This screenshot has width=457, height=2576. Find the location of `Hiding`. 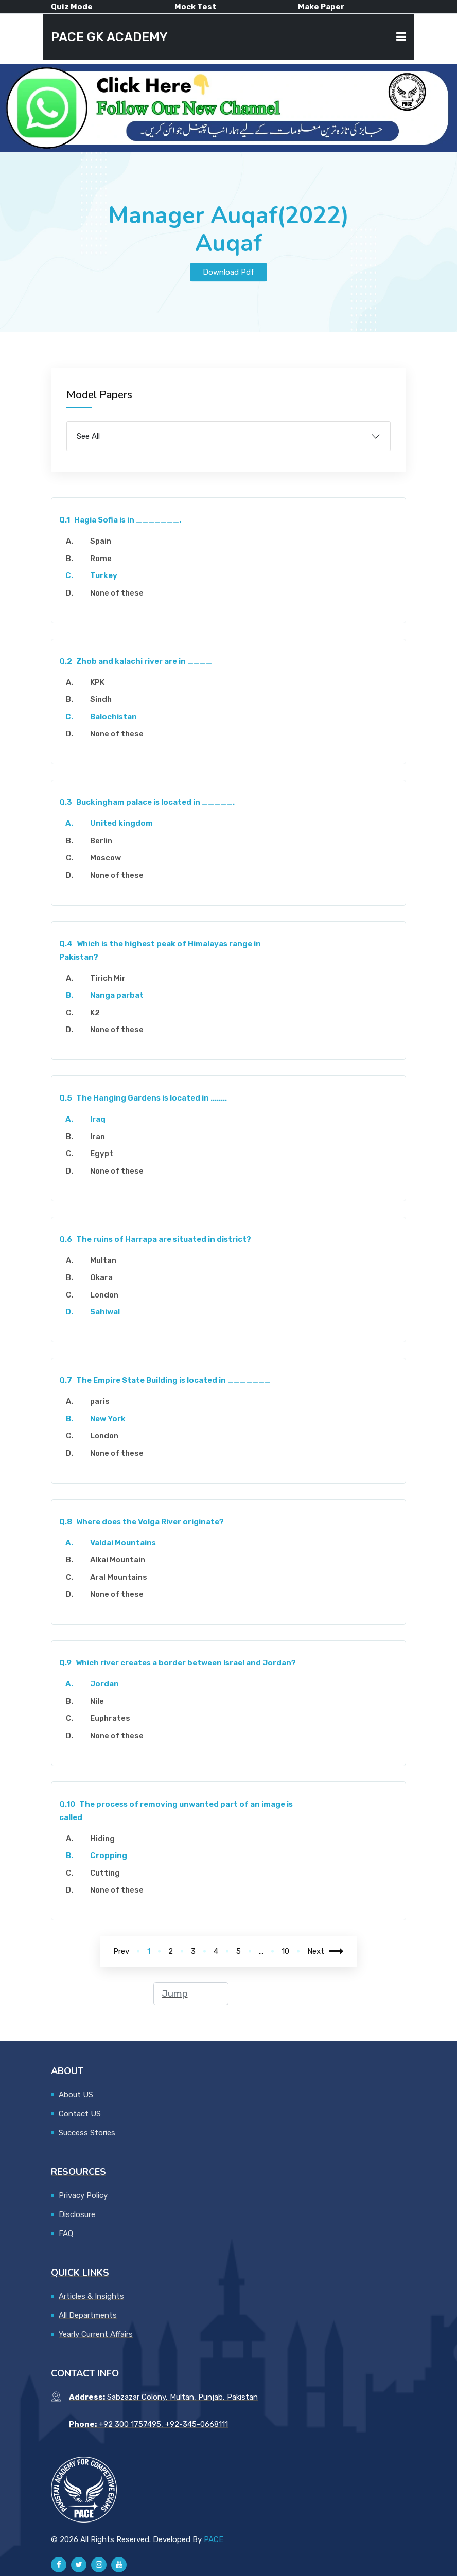

Hiding is located at coordinates (102, 1838).